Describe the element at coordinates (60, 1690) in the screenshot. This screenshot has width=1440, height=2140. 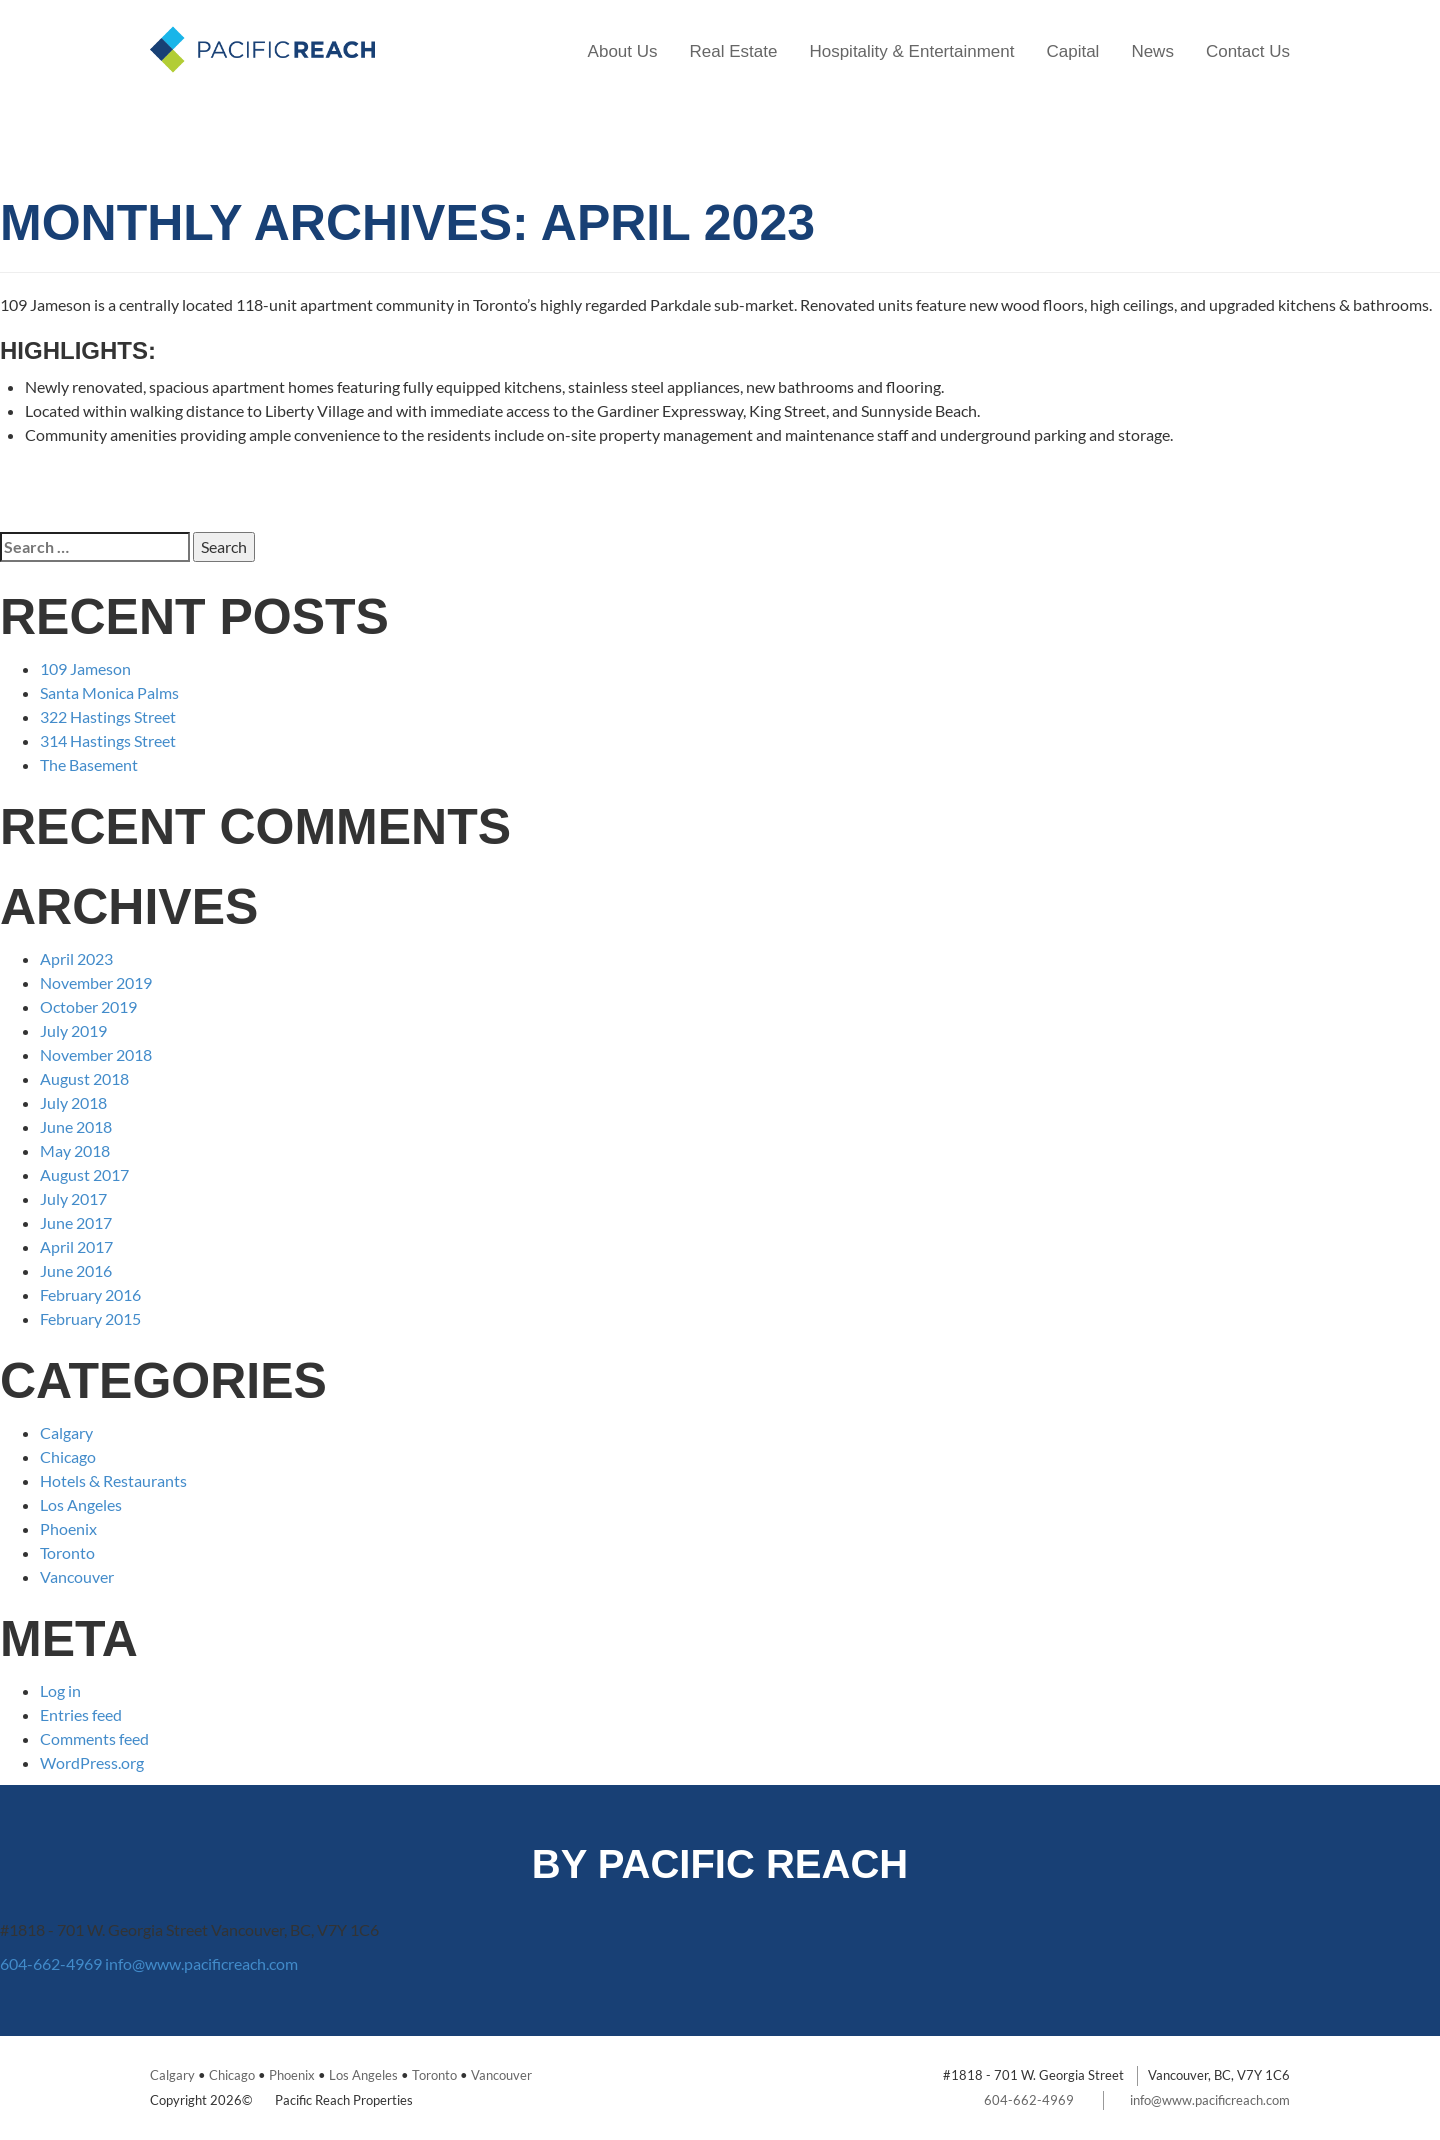
I see `Log in` at that location.